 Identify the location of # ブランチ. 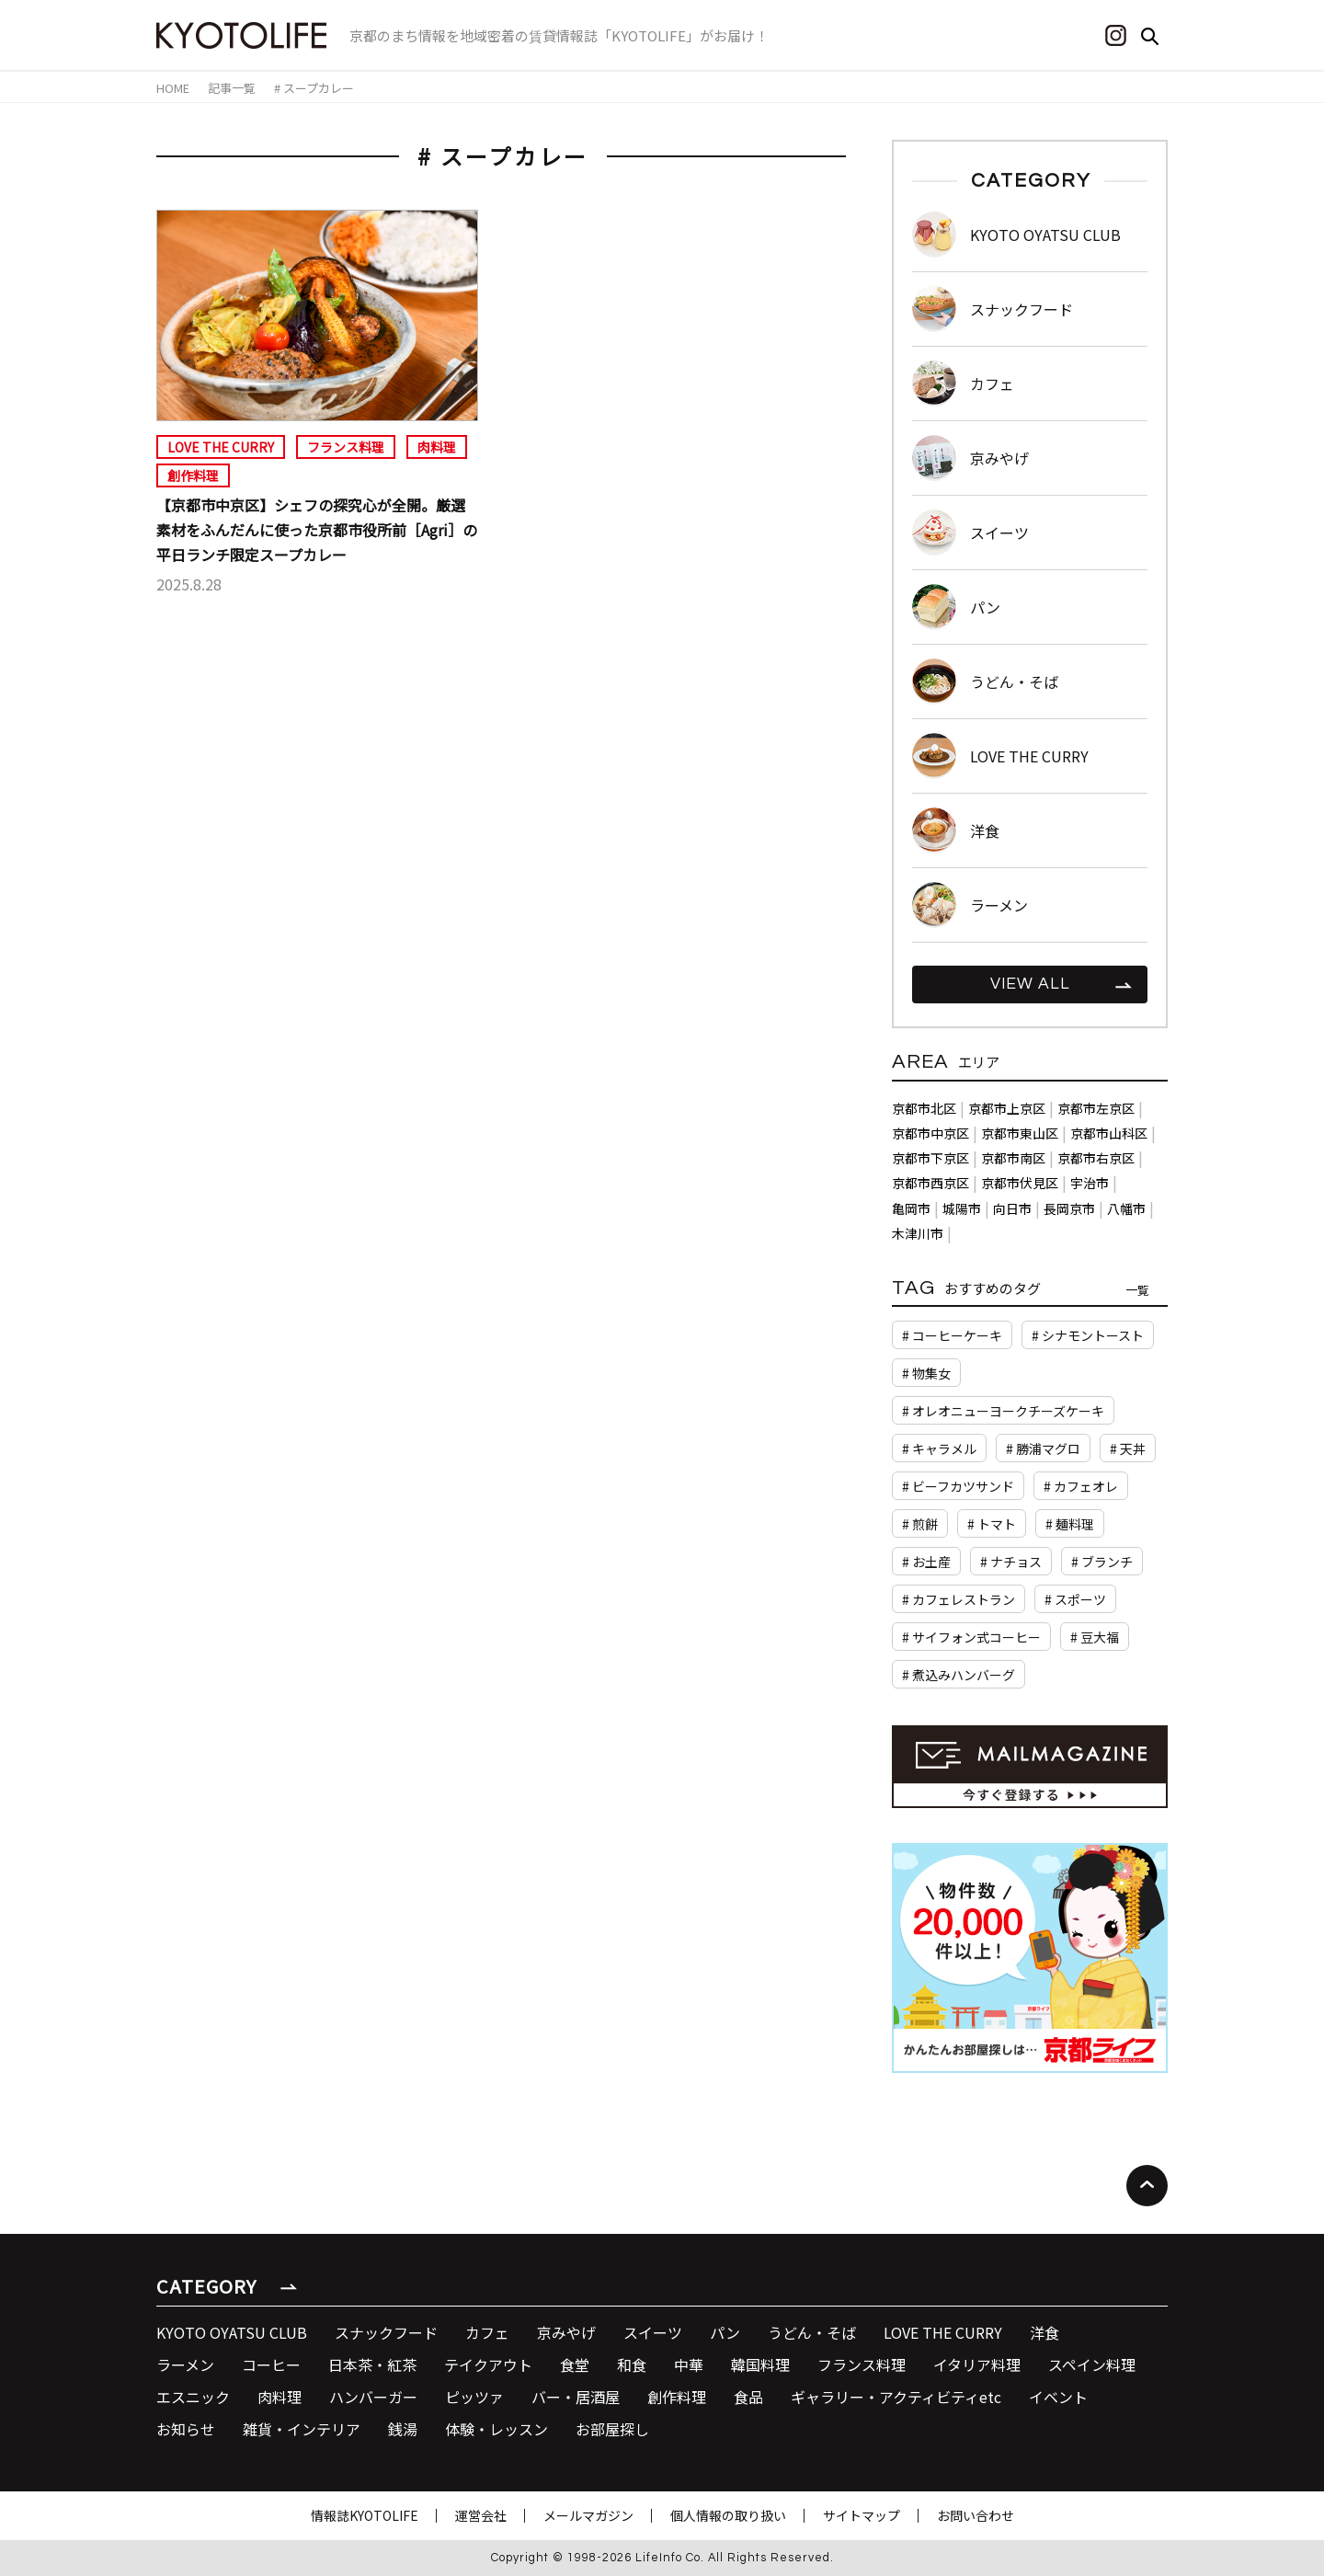
(1102, 1561).